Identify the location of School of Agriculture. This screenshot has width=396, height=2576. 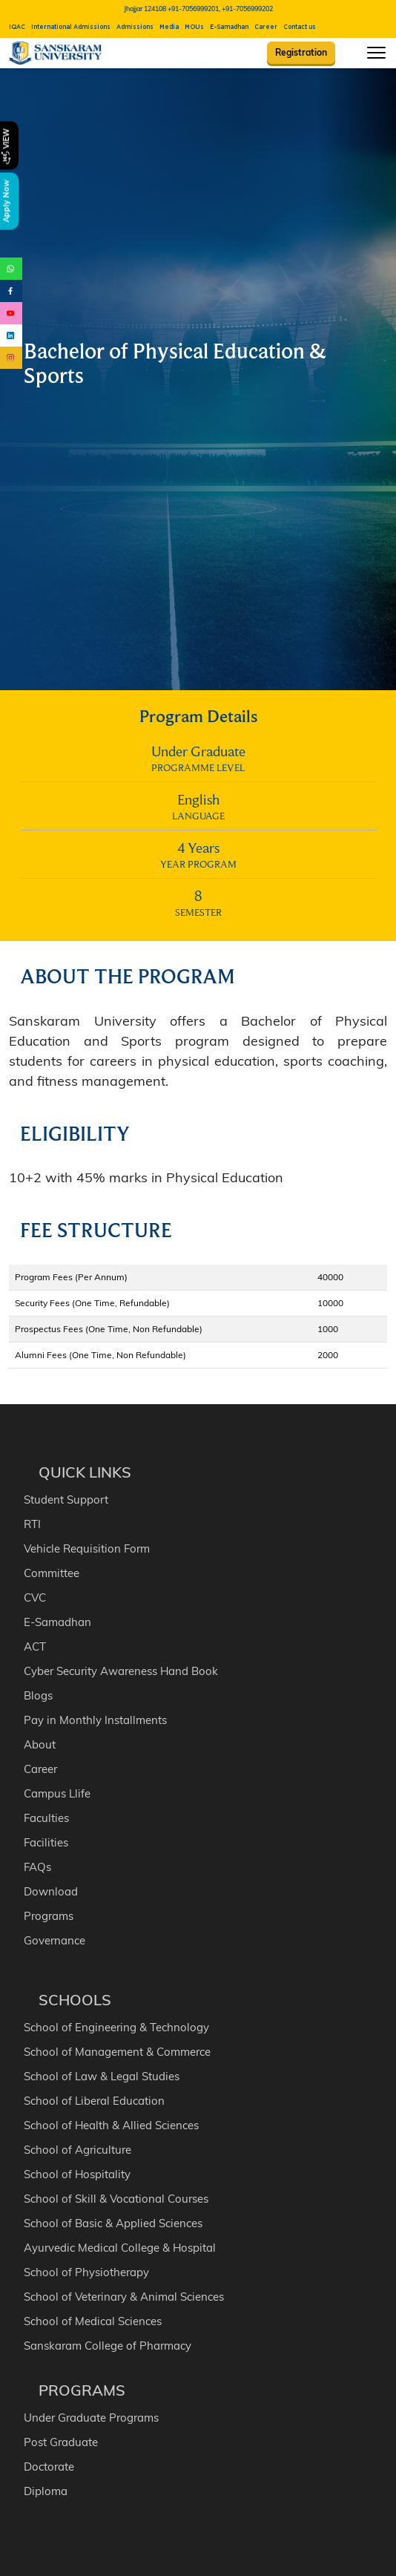
(77, 2150).